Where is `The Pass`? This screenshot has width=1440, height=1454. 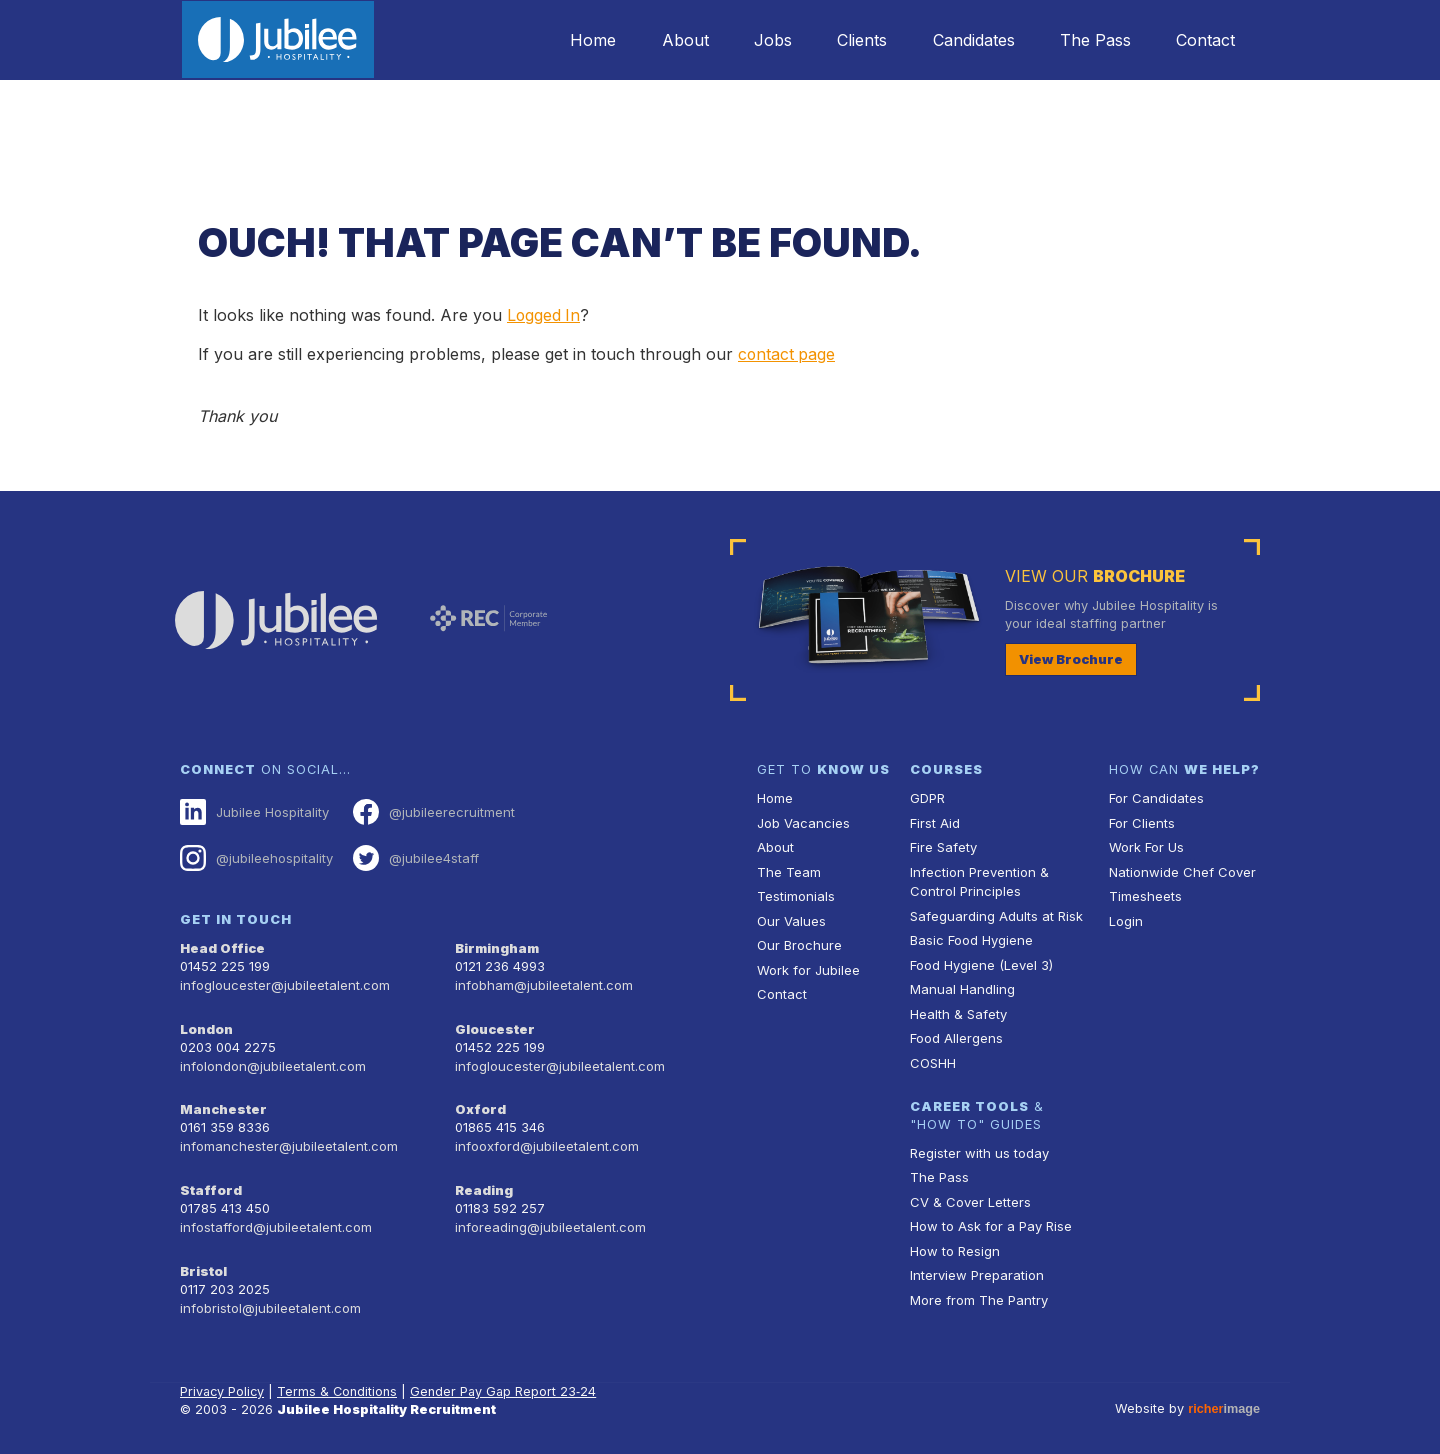 The Pass is located at coordinates (1091, 40).